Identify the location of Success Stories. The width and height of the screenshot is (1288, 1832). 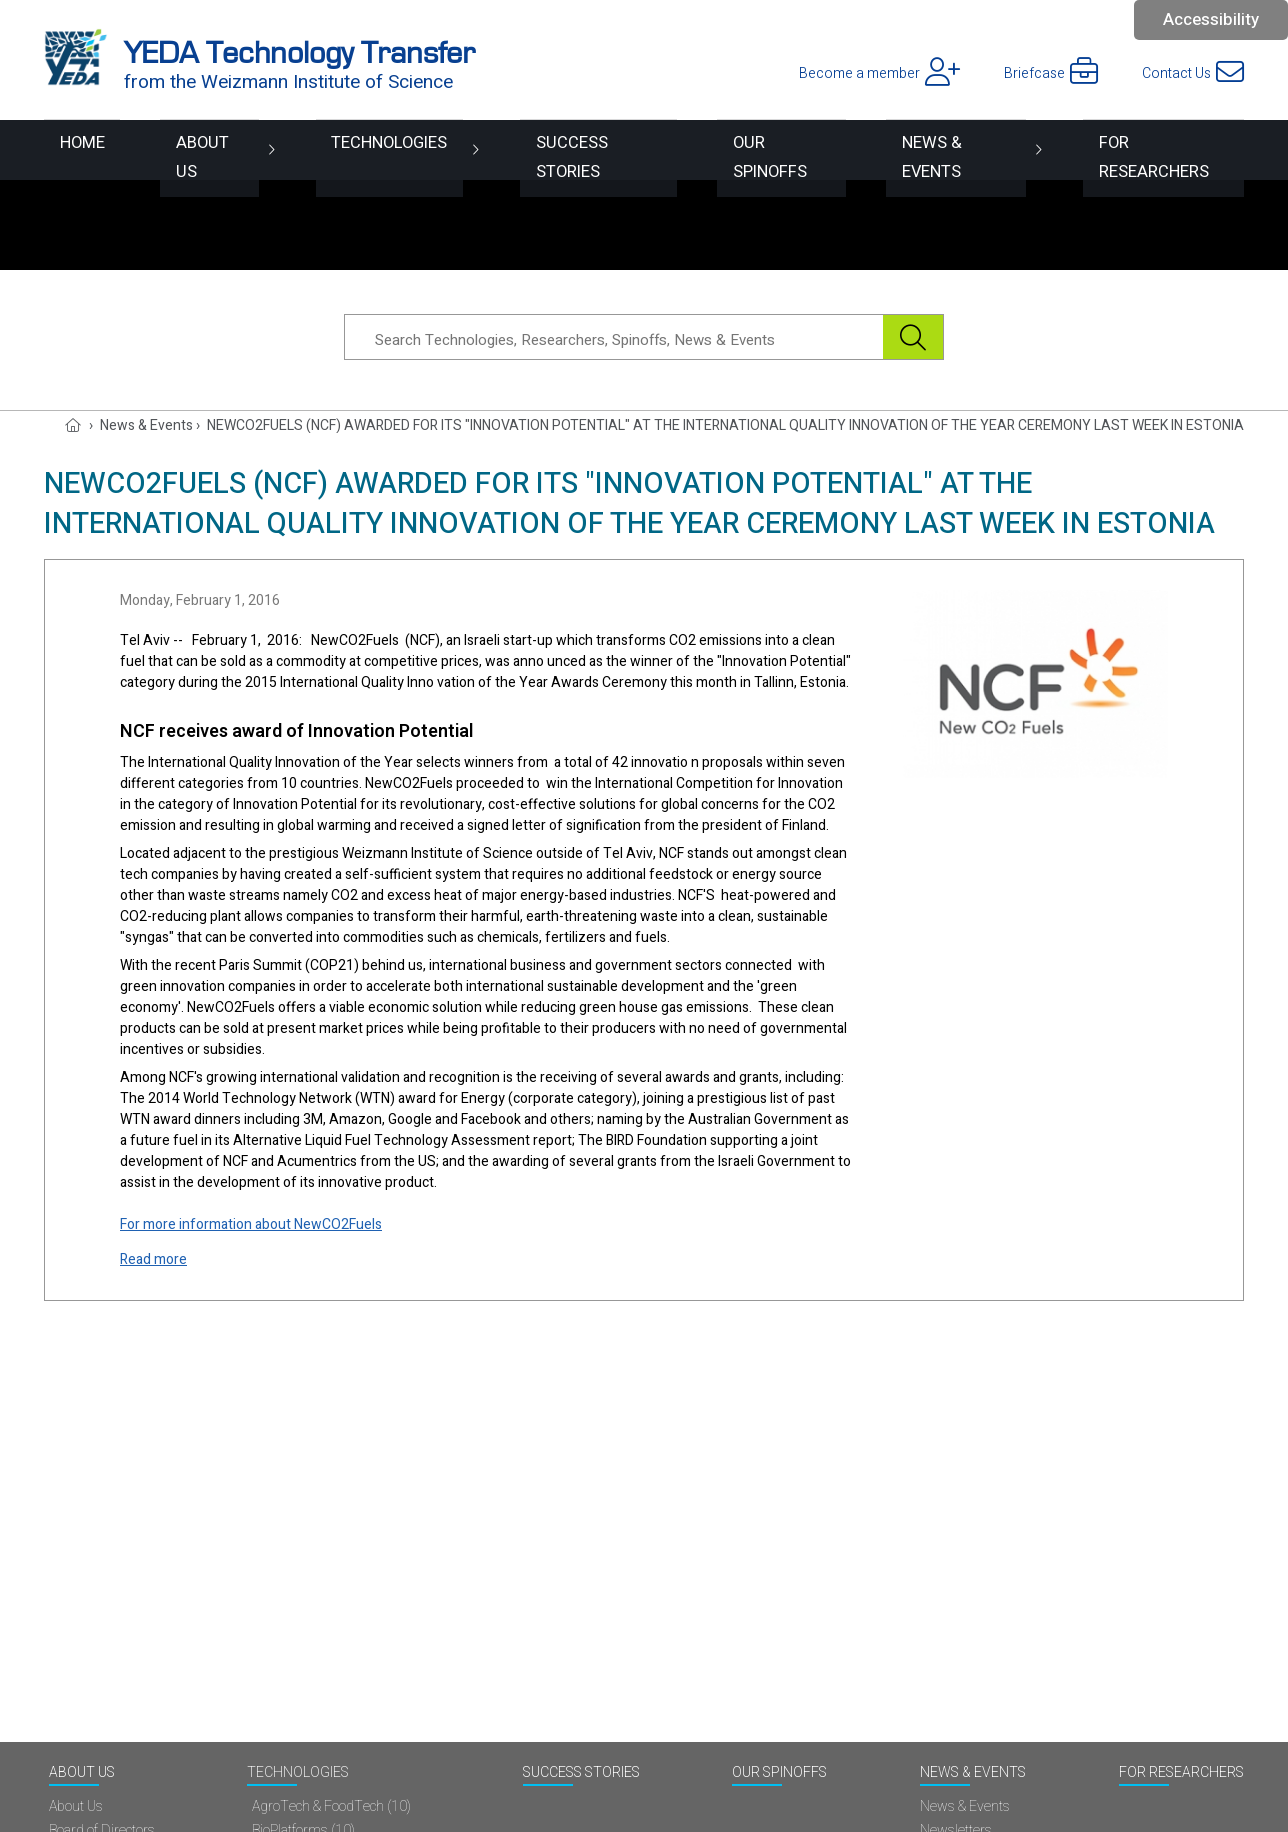
(575, 149).